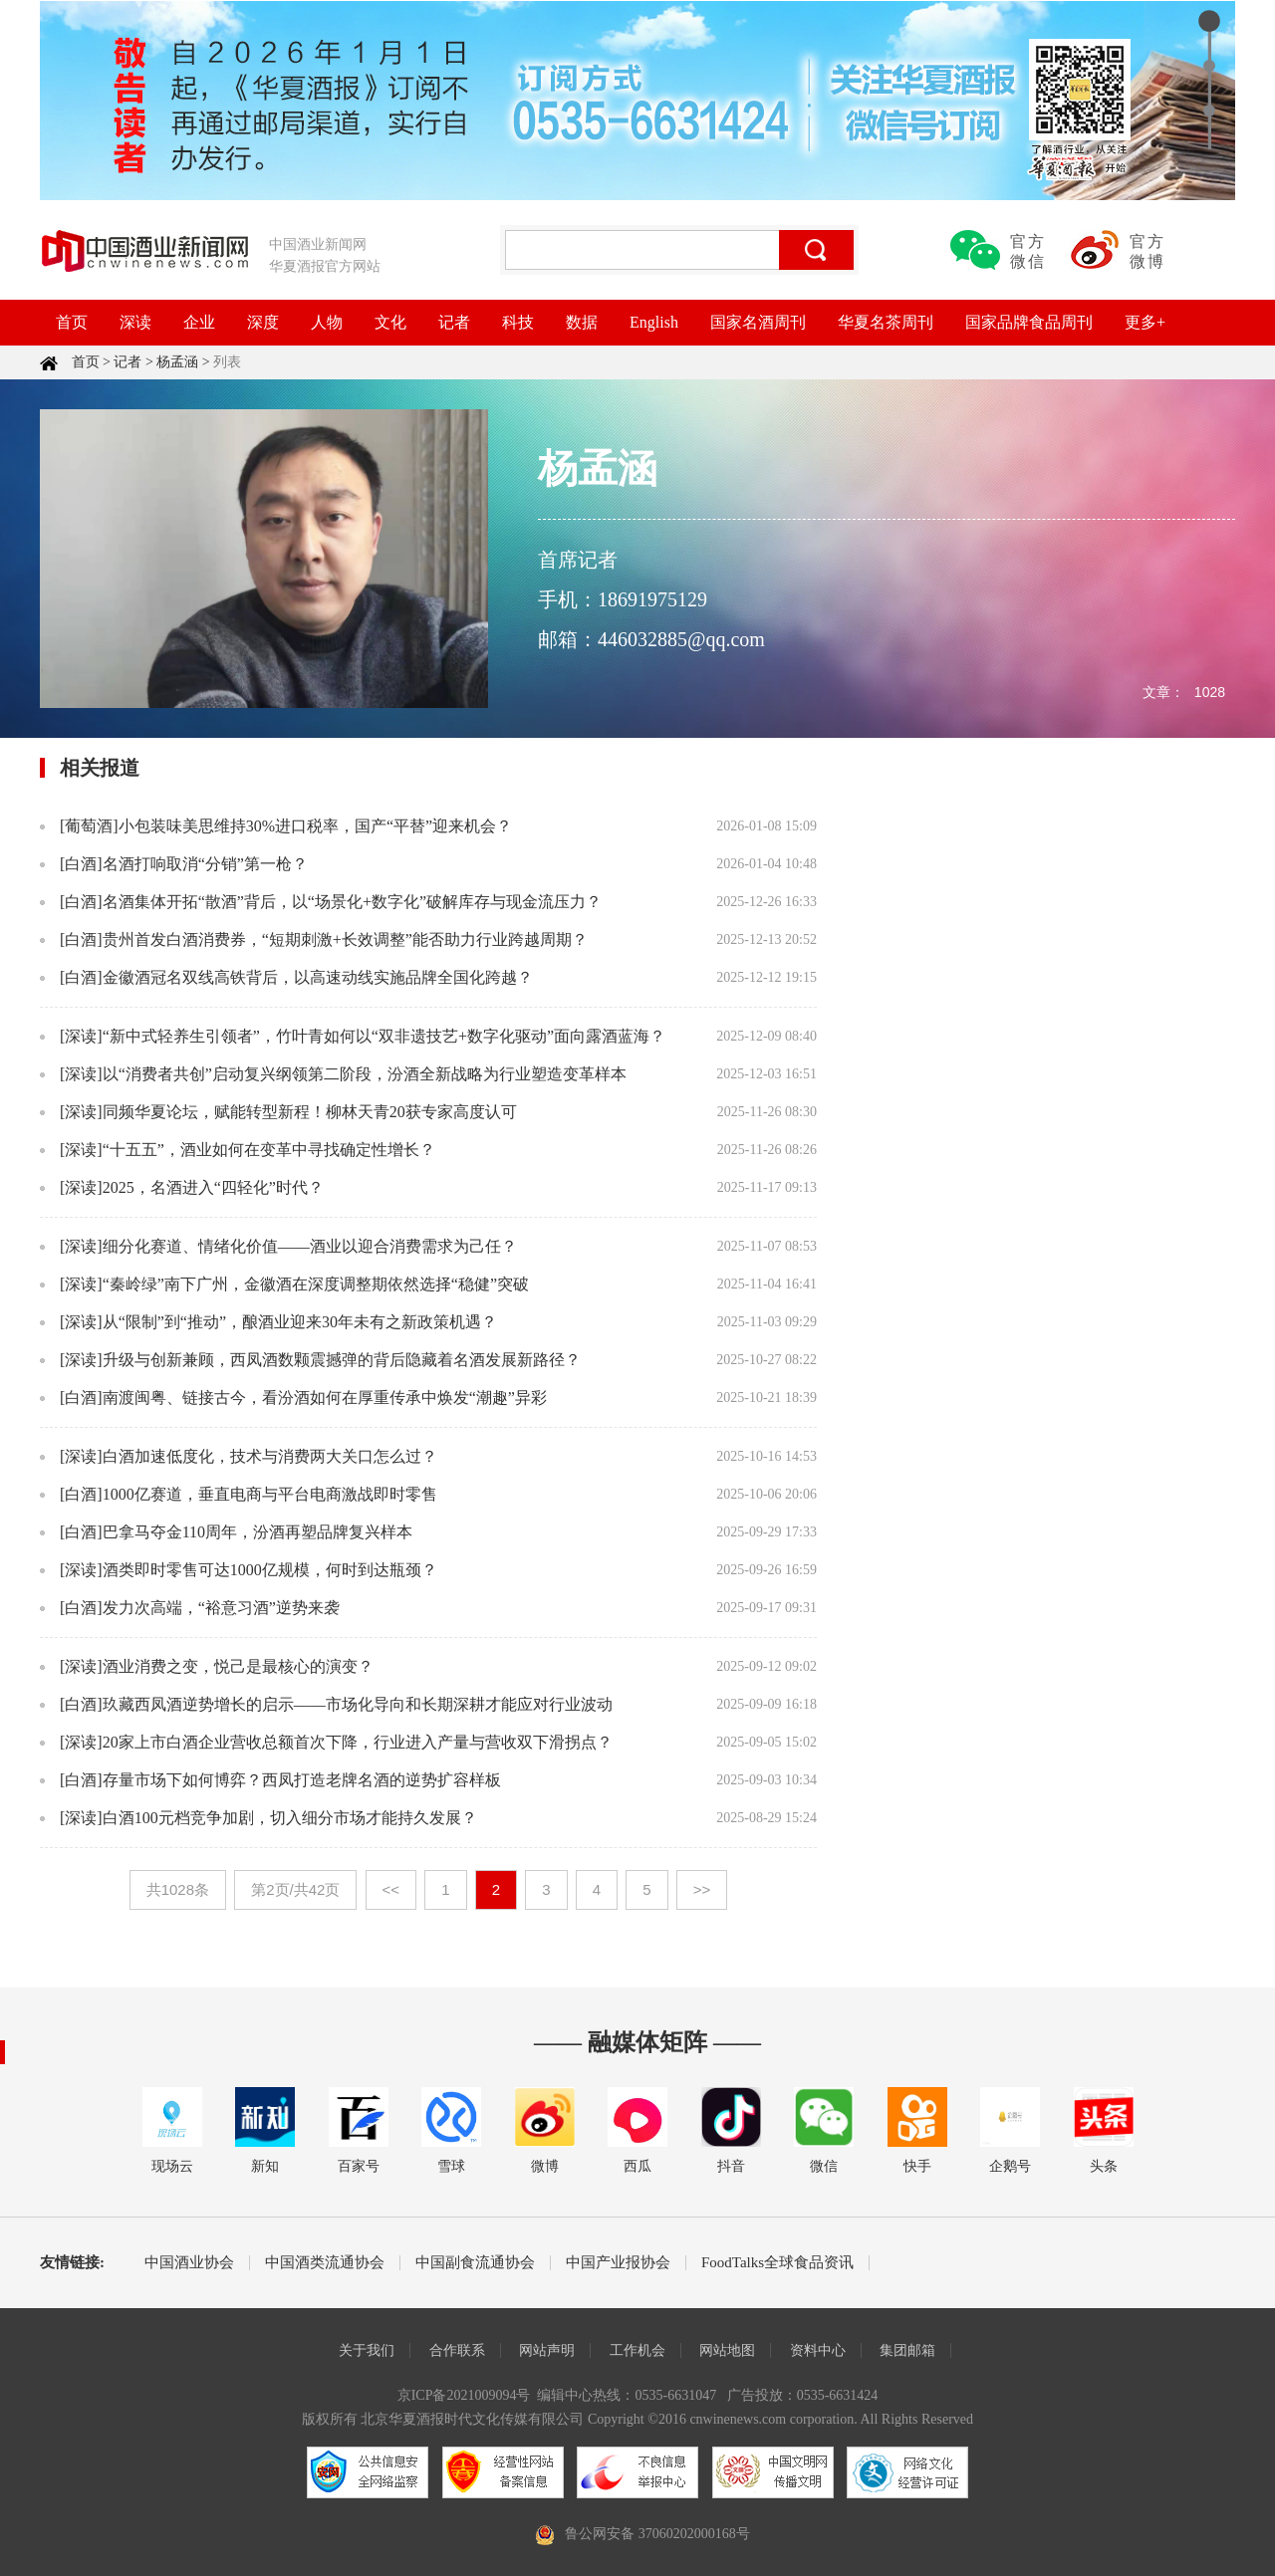 The image size is (1275, 2576). Describe the element at coordinates (1145, 322) in the screenshot. I see `更多+` at that location.